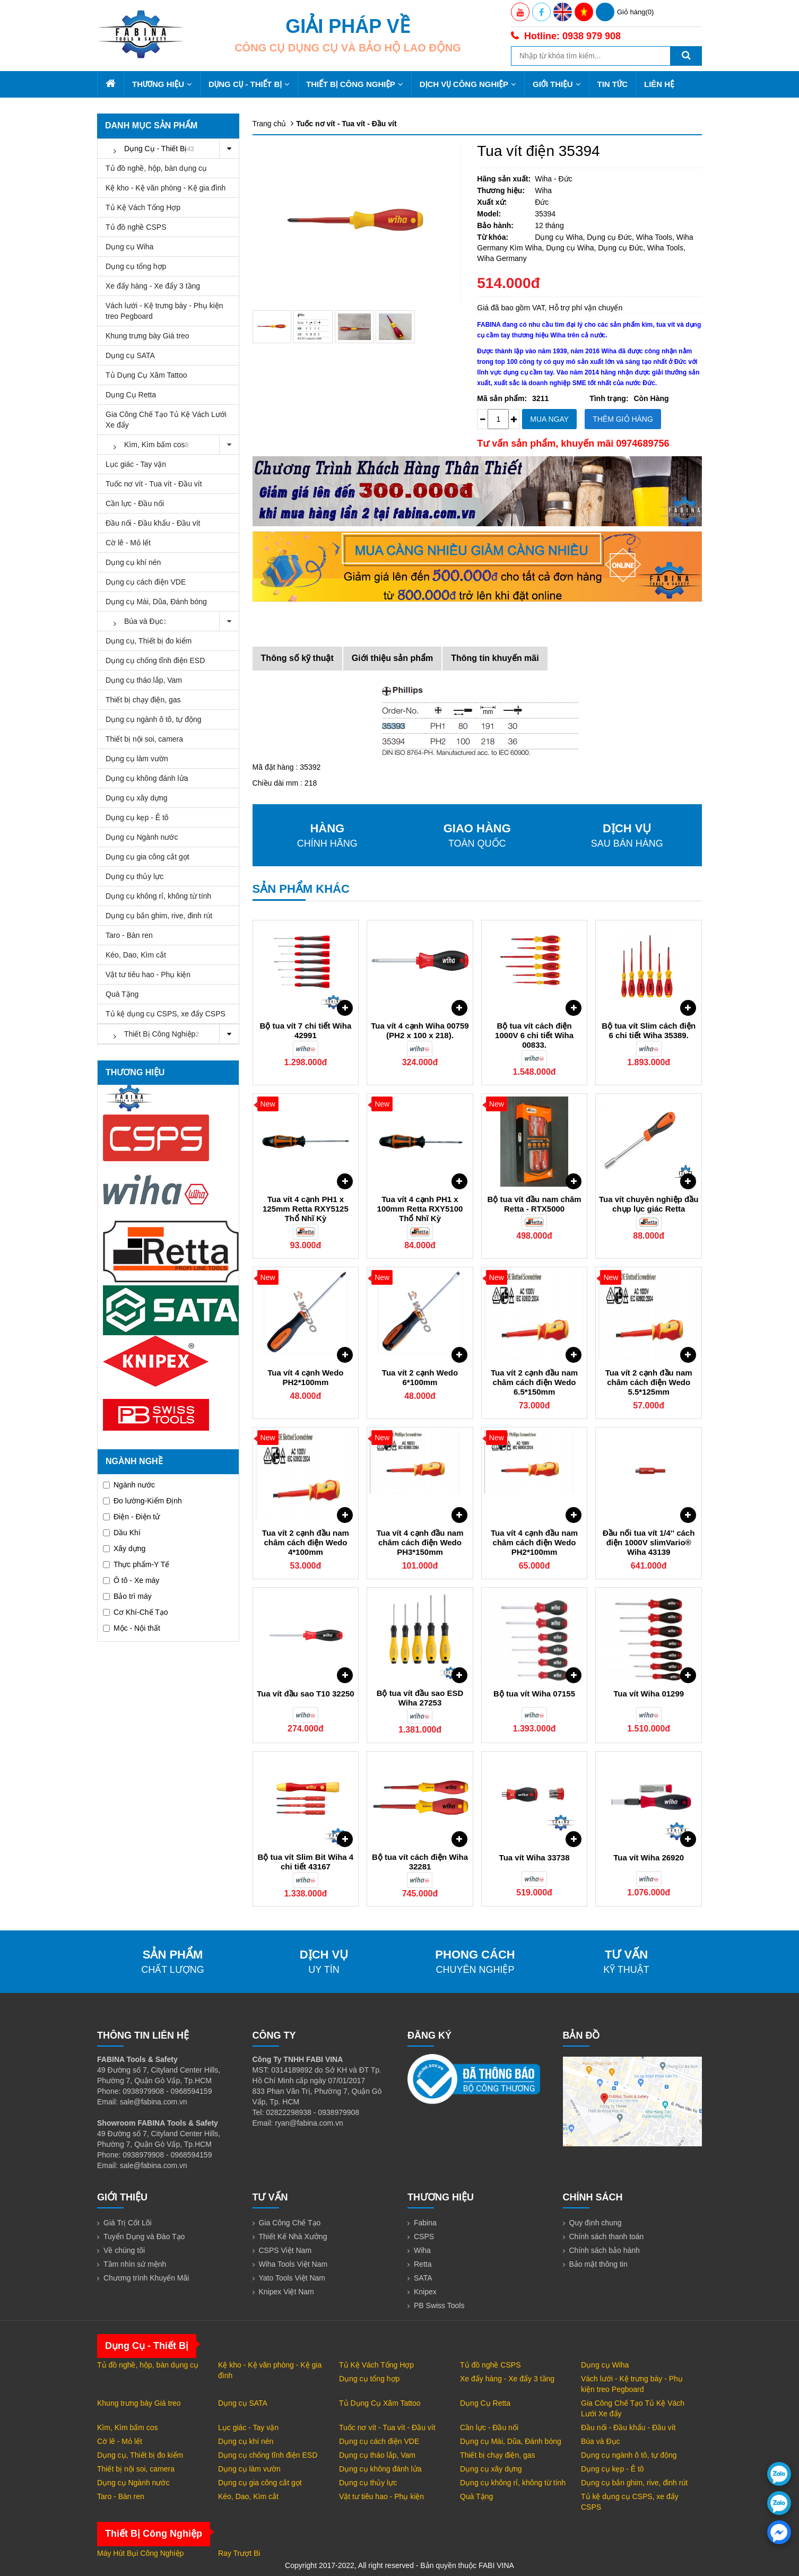  Describe the element at coordinates (612, 84) in the screenshot. I see `Tin tức` at that location.